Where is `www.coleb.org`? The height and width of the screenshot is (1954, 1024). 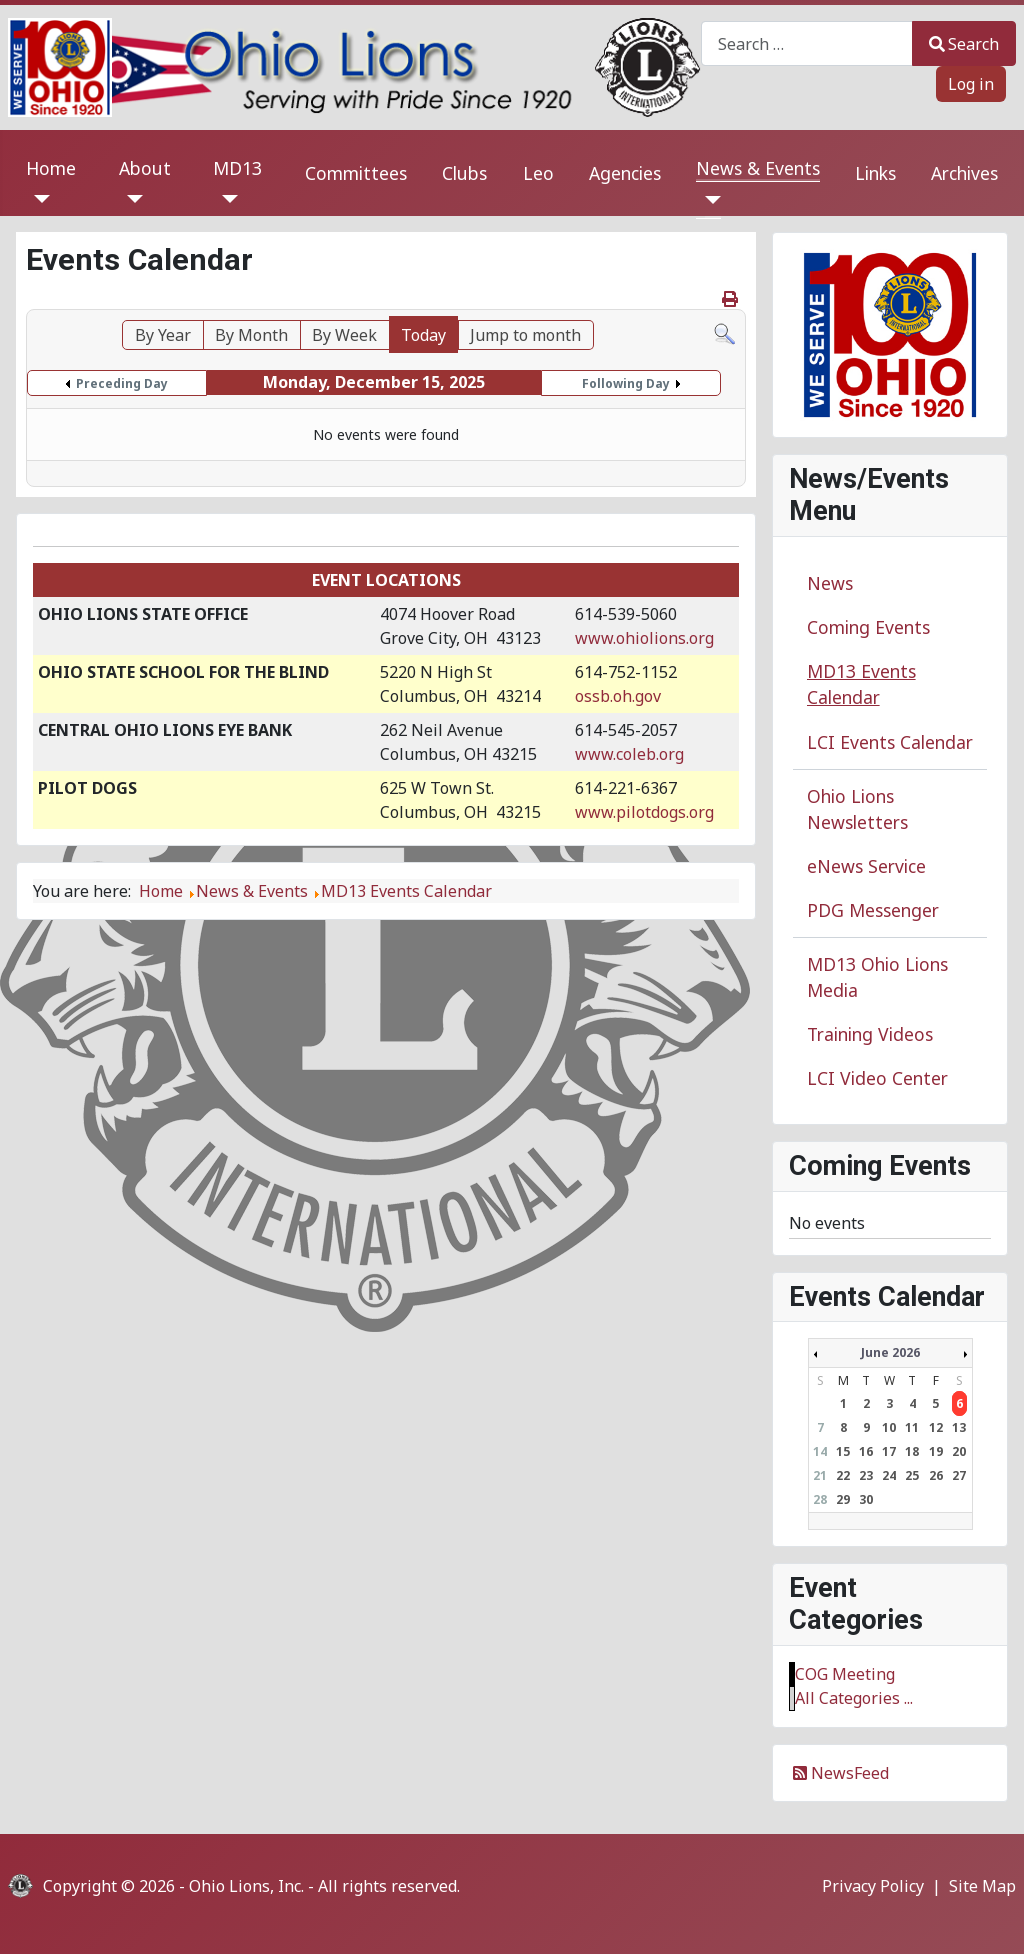 www.coleb.org is located at coordinates (629, 754).